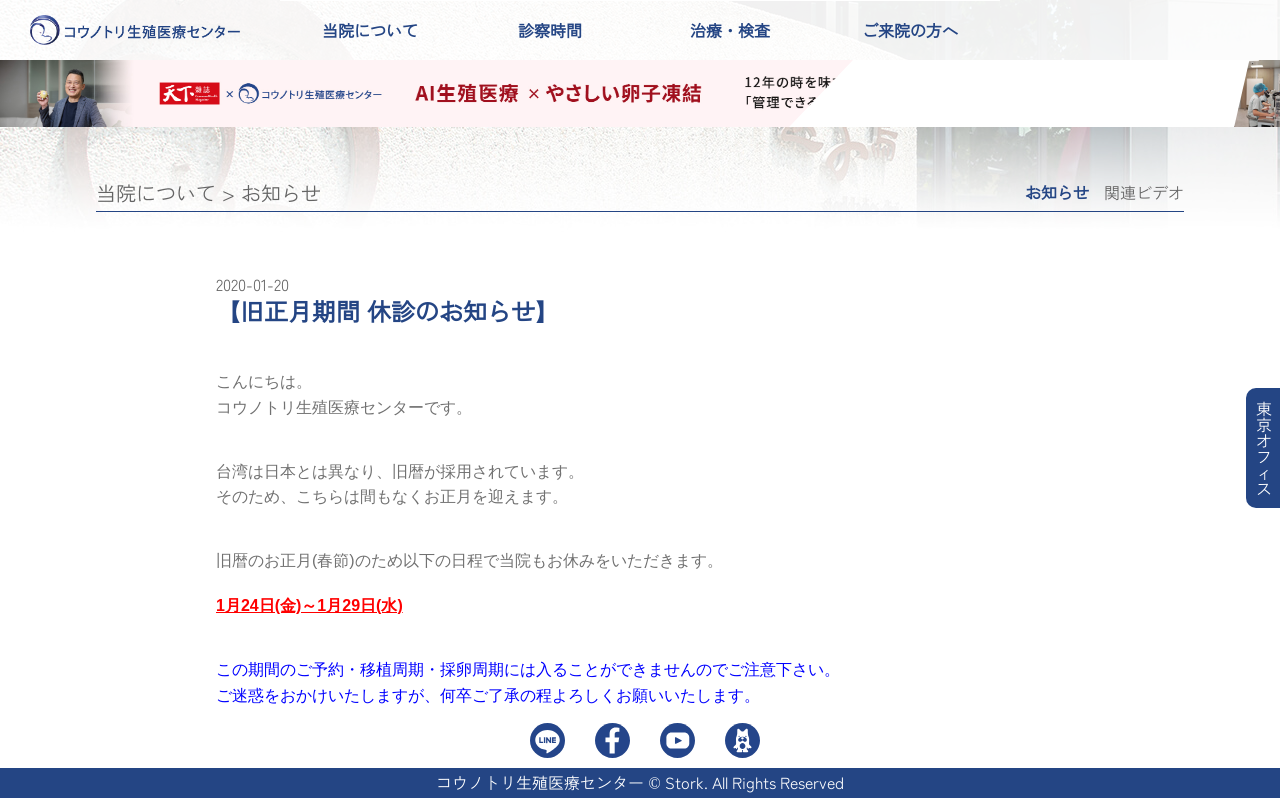  What do you see at coordinates (1144, 192) in the screenshot?
I see `関連ビデオ` at bounding box center [1144, 192].